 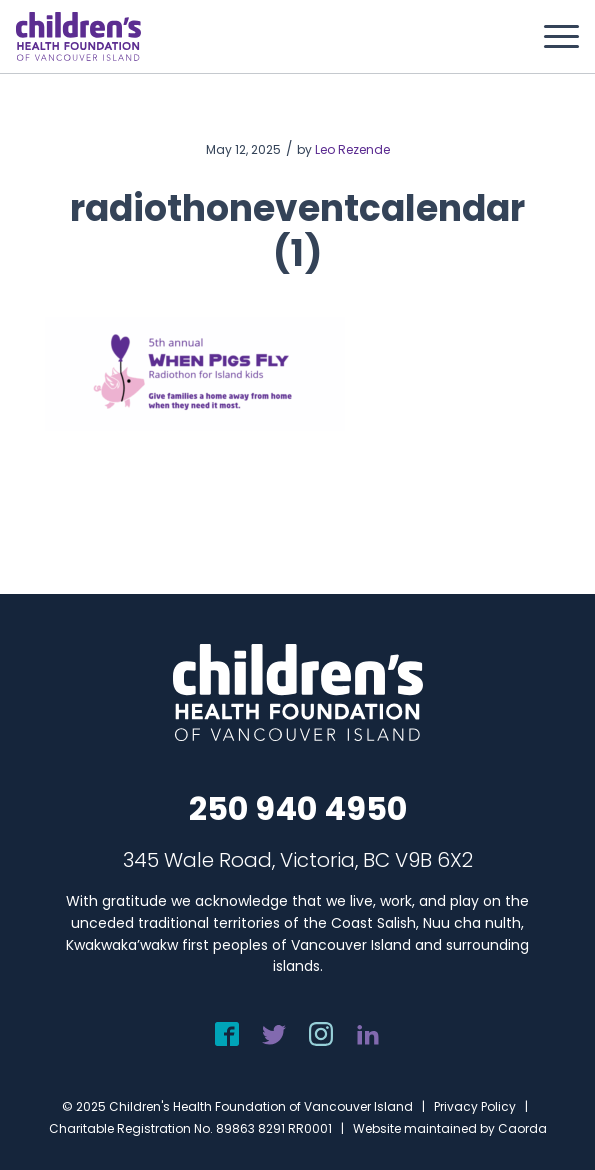 I want to click on [chf-logo-white], so click(x=78, y=36).